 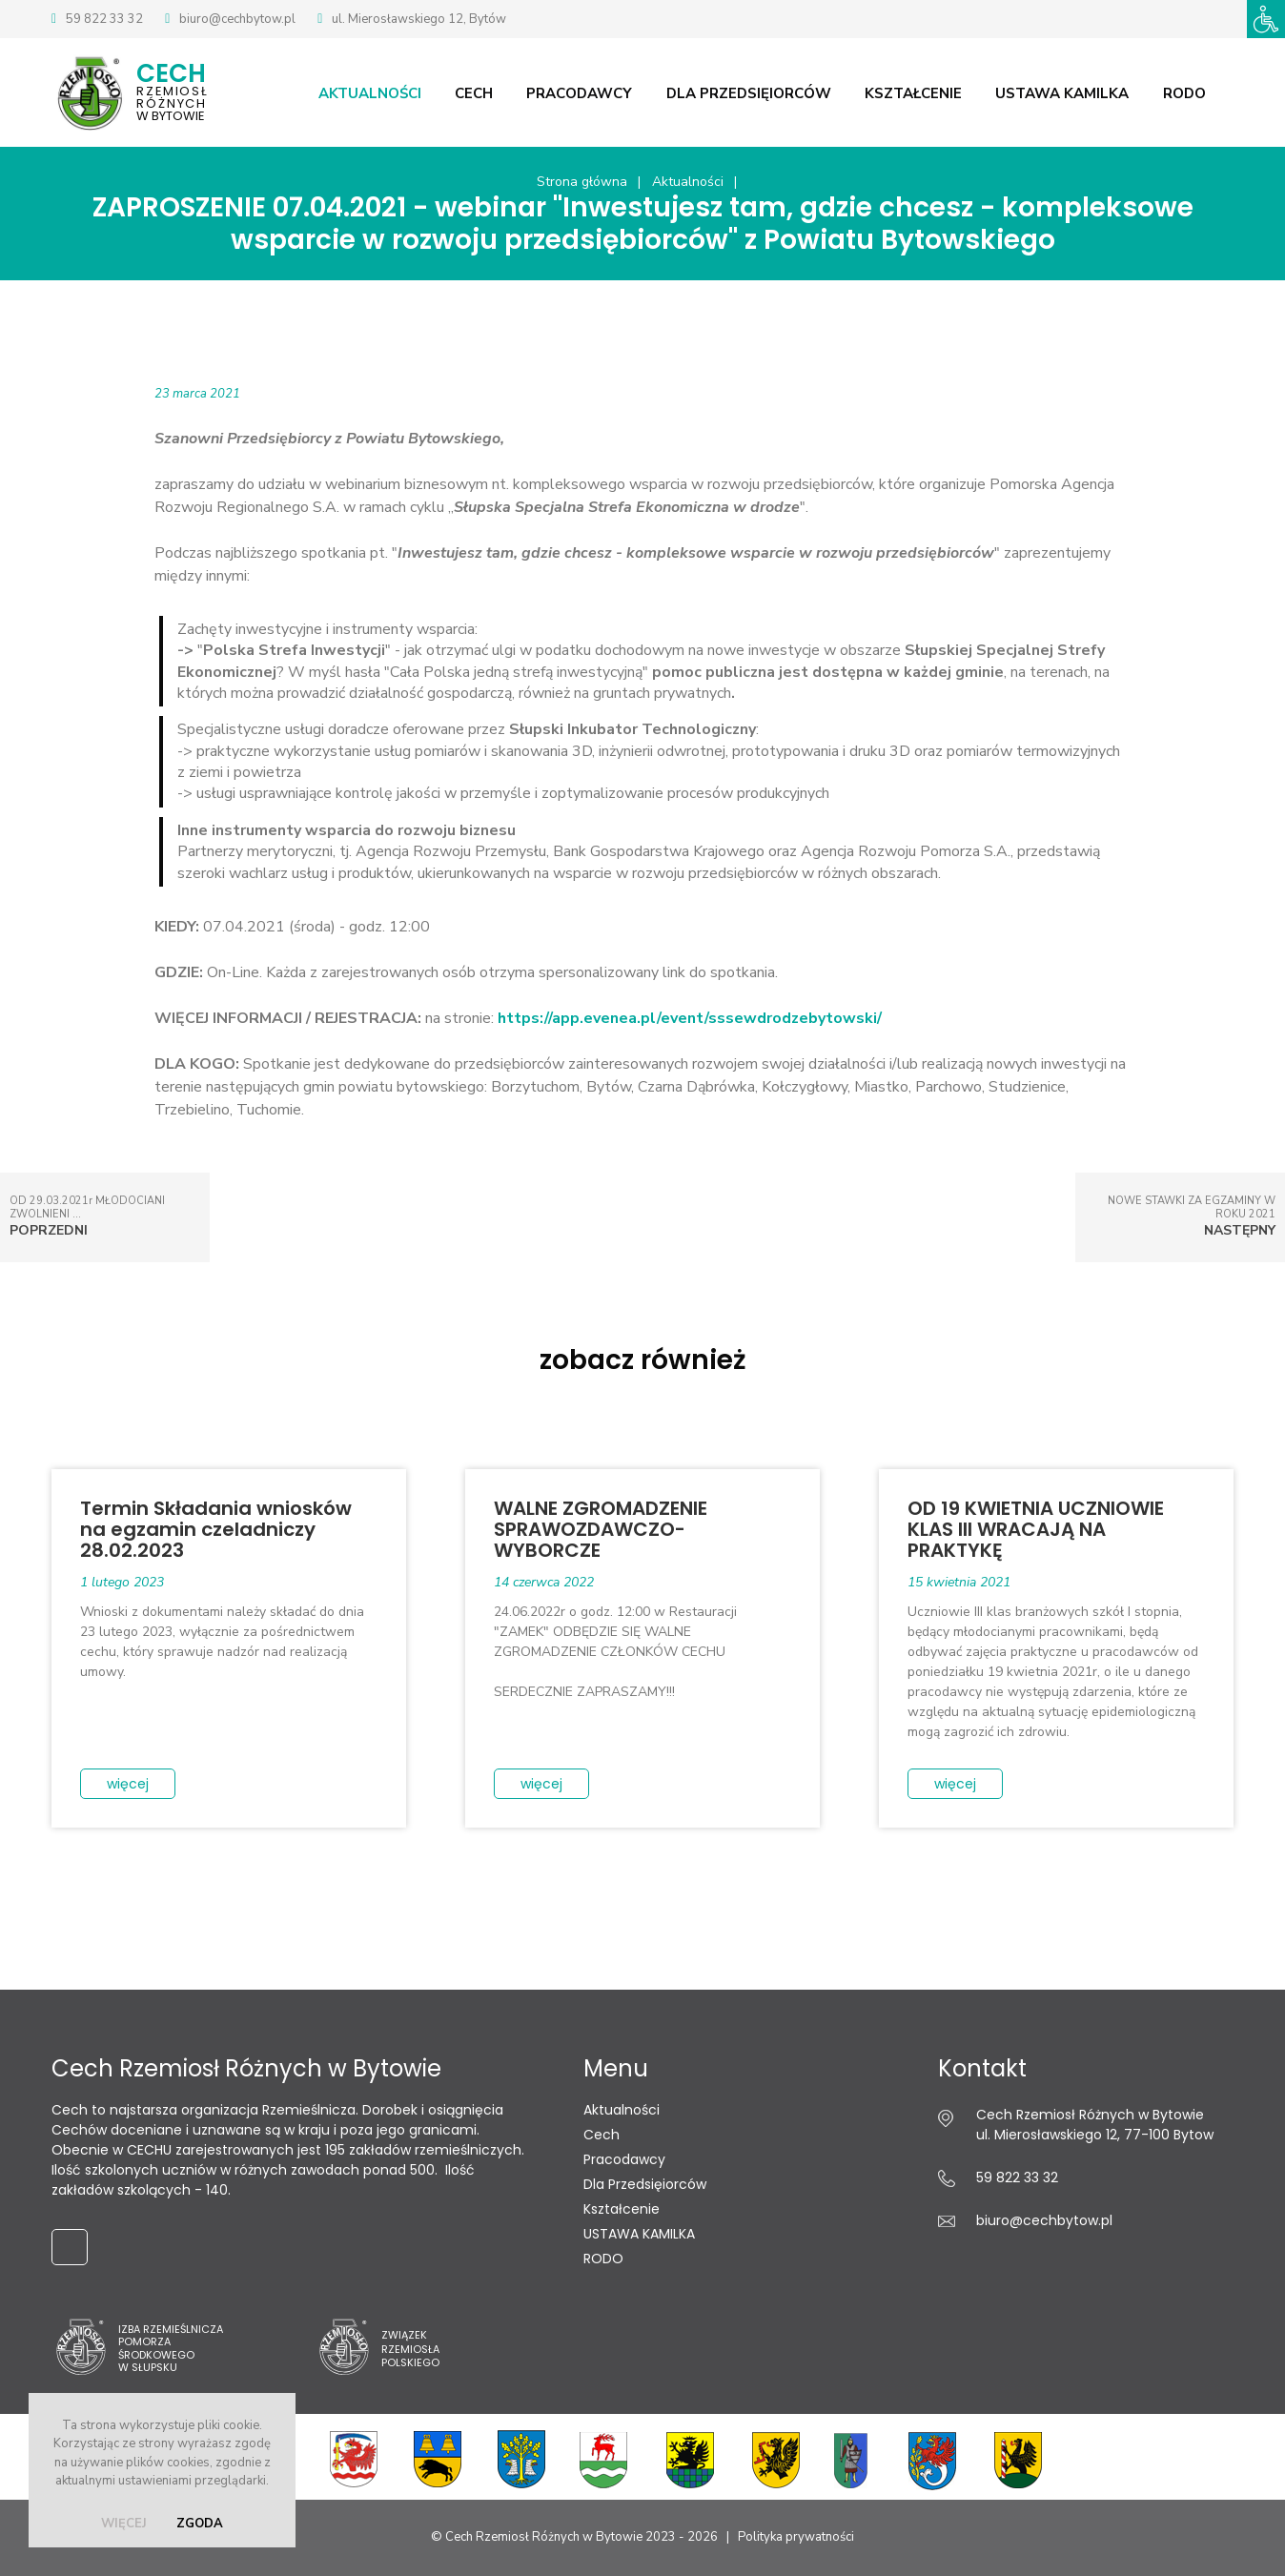 What do you see at coordinates (388, 92) in the screenshot?
I see `Aktualności` at bounding box center [388, 92].